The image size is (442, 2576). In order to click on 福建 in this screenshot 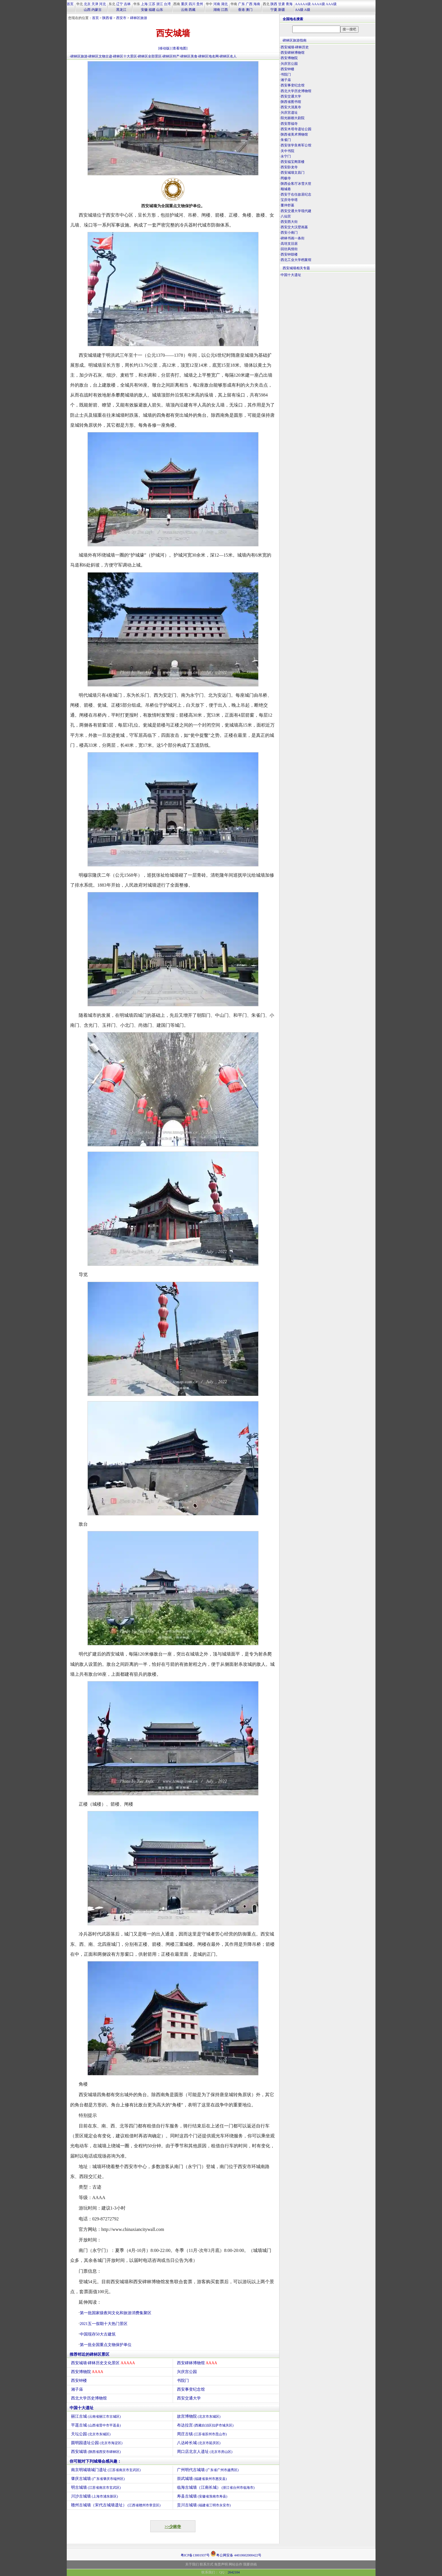, I will do `click(152, 10)`.